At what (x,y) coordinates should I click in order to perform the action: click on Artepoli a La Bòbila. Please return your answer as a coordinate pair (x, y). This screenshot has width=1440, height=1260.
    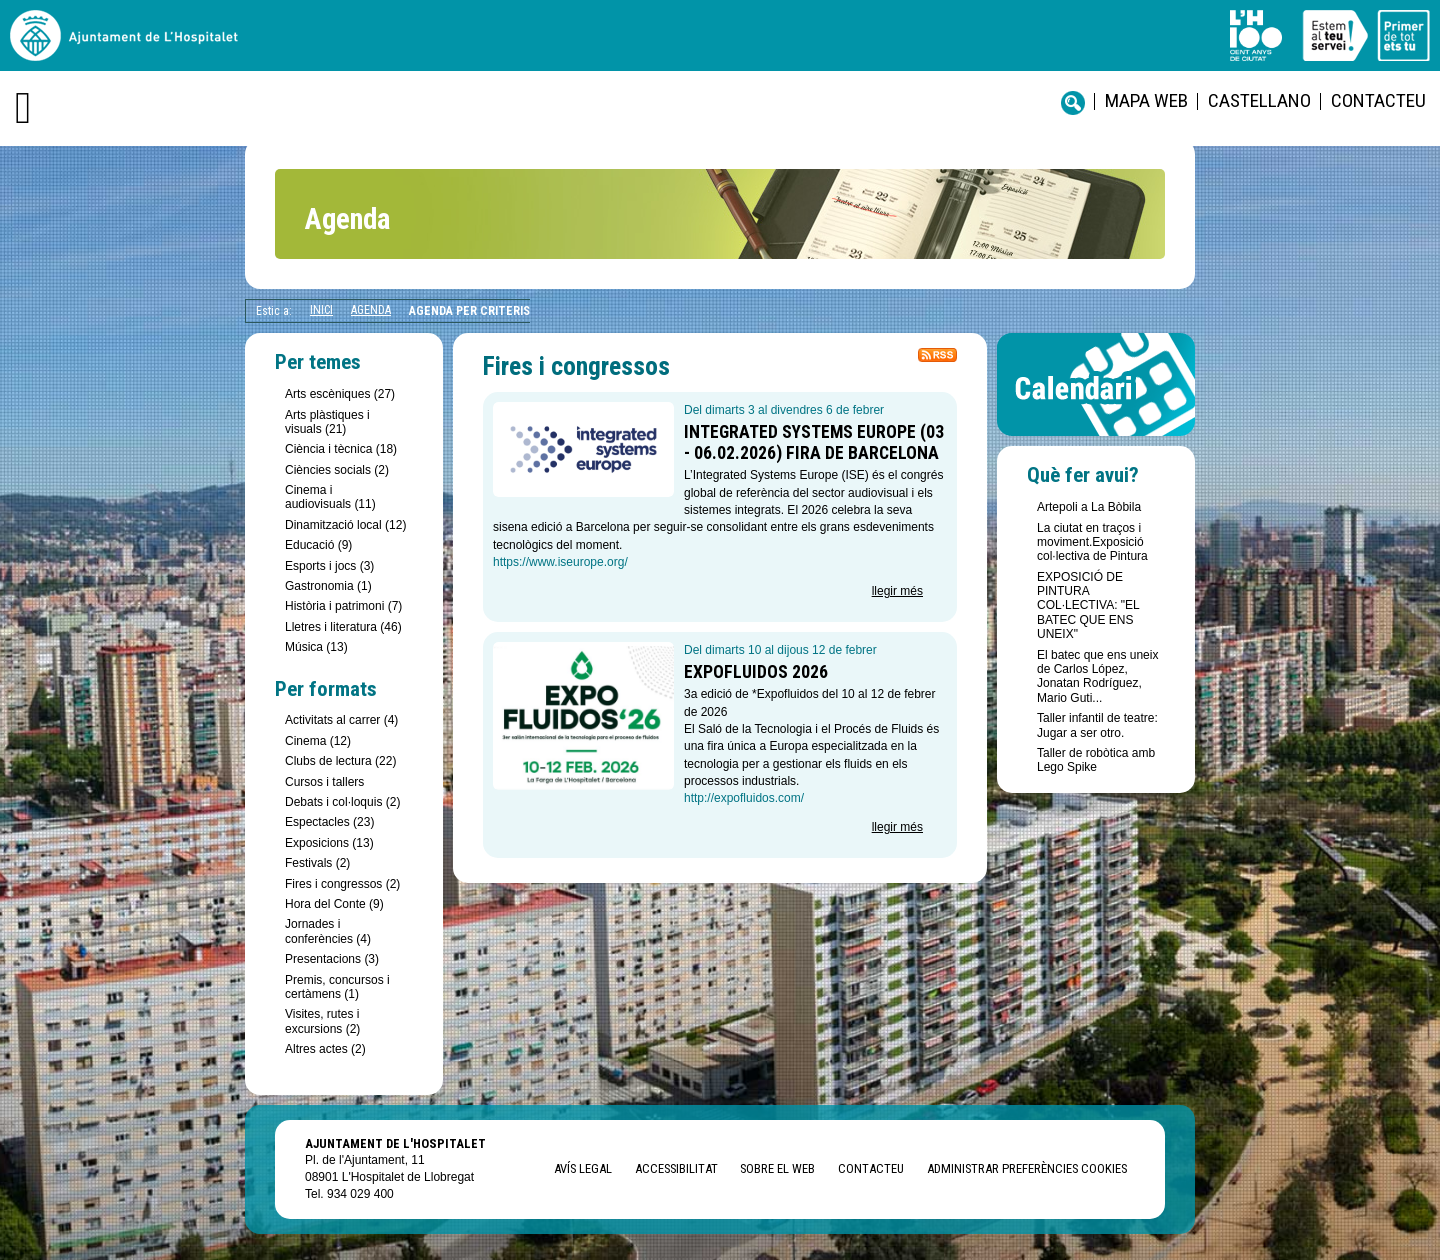
    Looking at the image, I should click on (1089, 507).